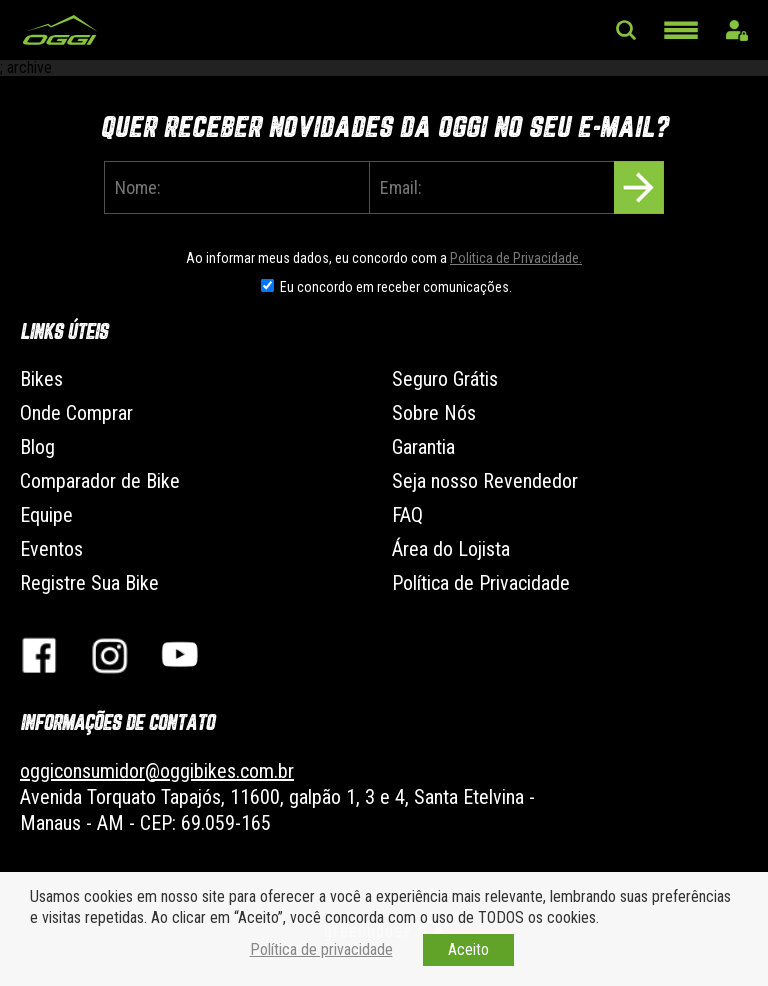 Image resolution: width=768 pixels, height=986 pixels. I want to click on Comparador de Bike, so click(100, 481).